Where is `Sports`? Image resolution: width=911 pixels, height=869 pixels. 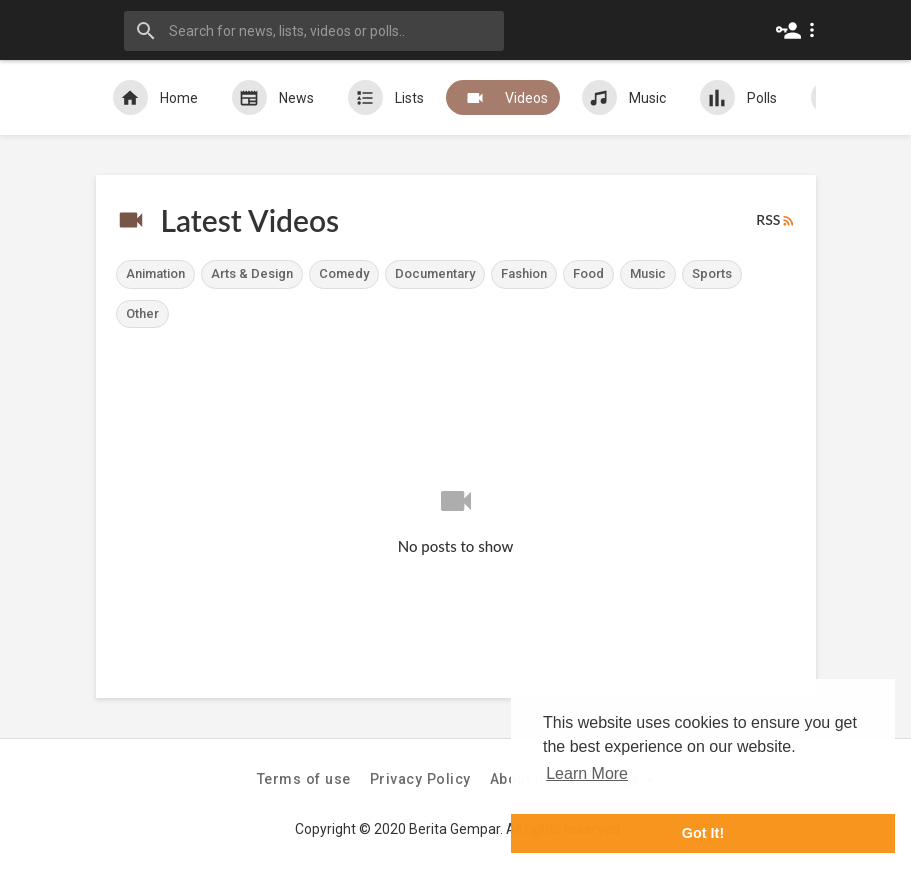
Sports is located at coordinates (712, 273).